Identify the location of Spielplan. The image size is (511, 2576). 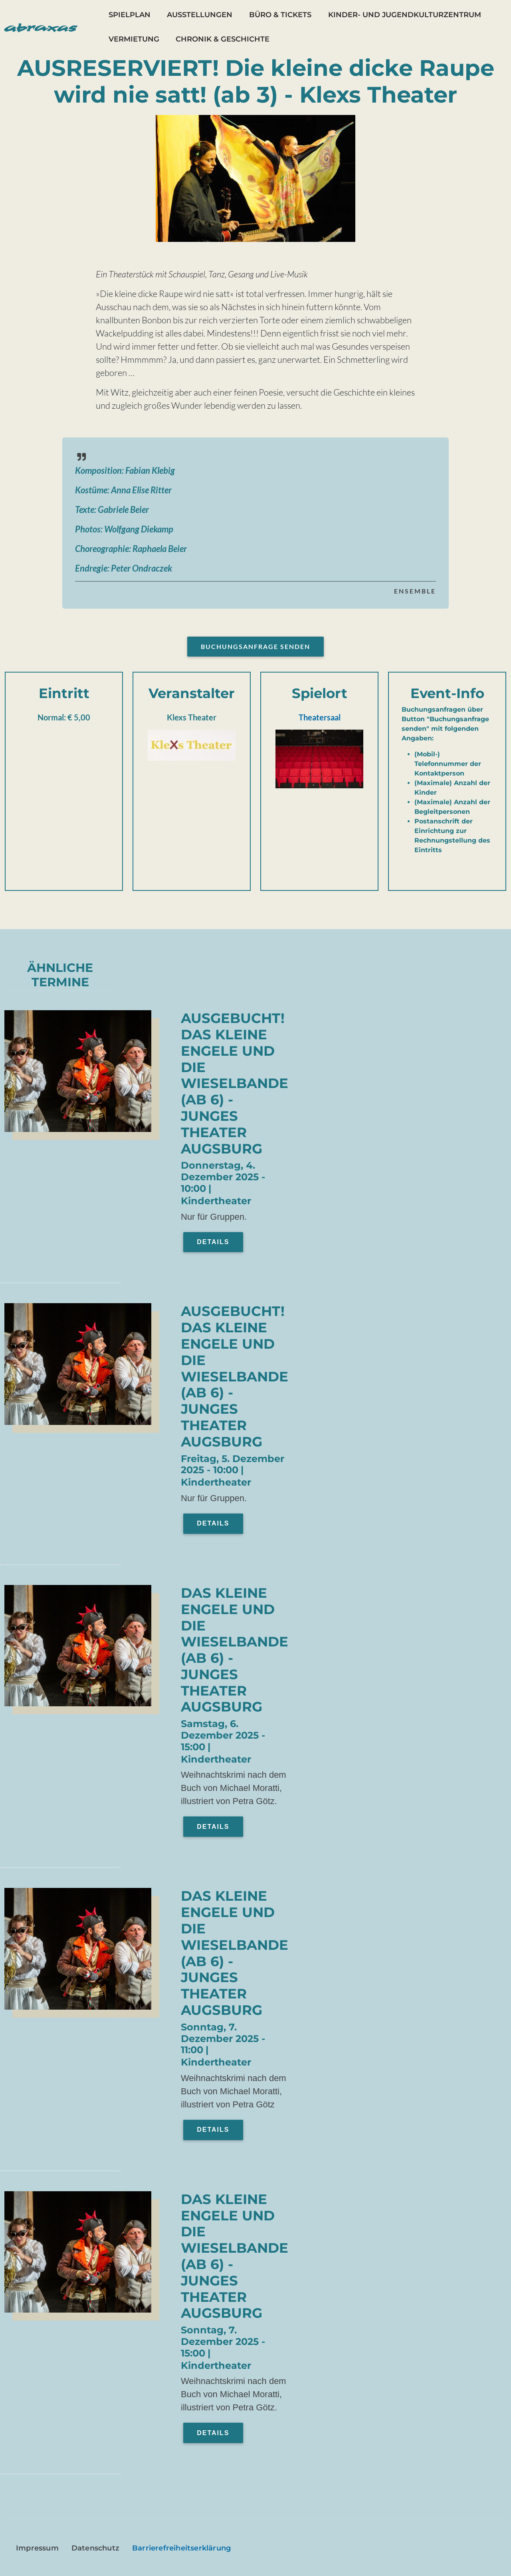
(130, 14).